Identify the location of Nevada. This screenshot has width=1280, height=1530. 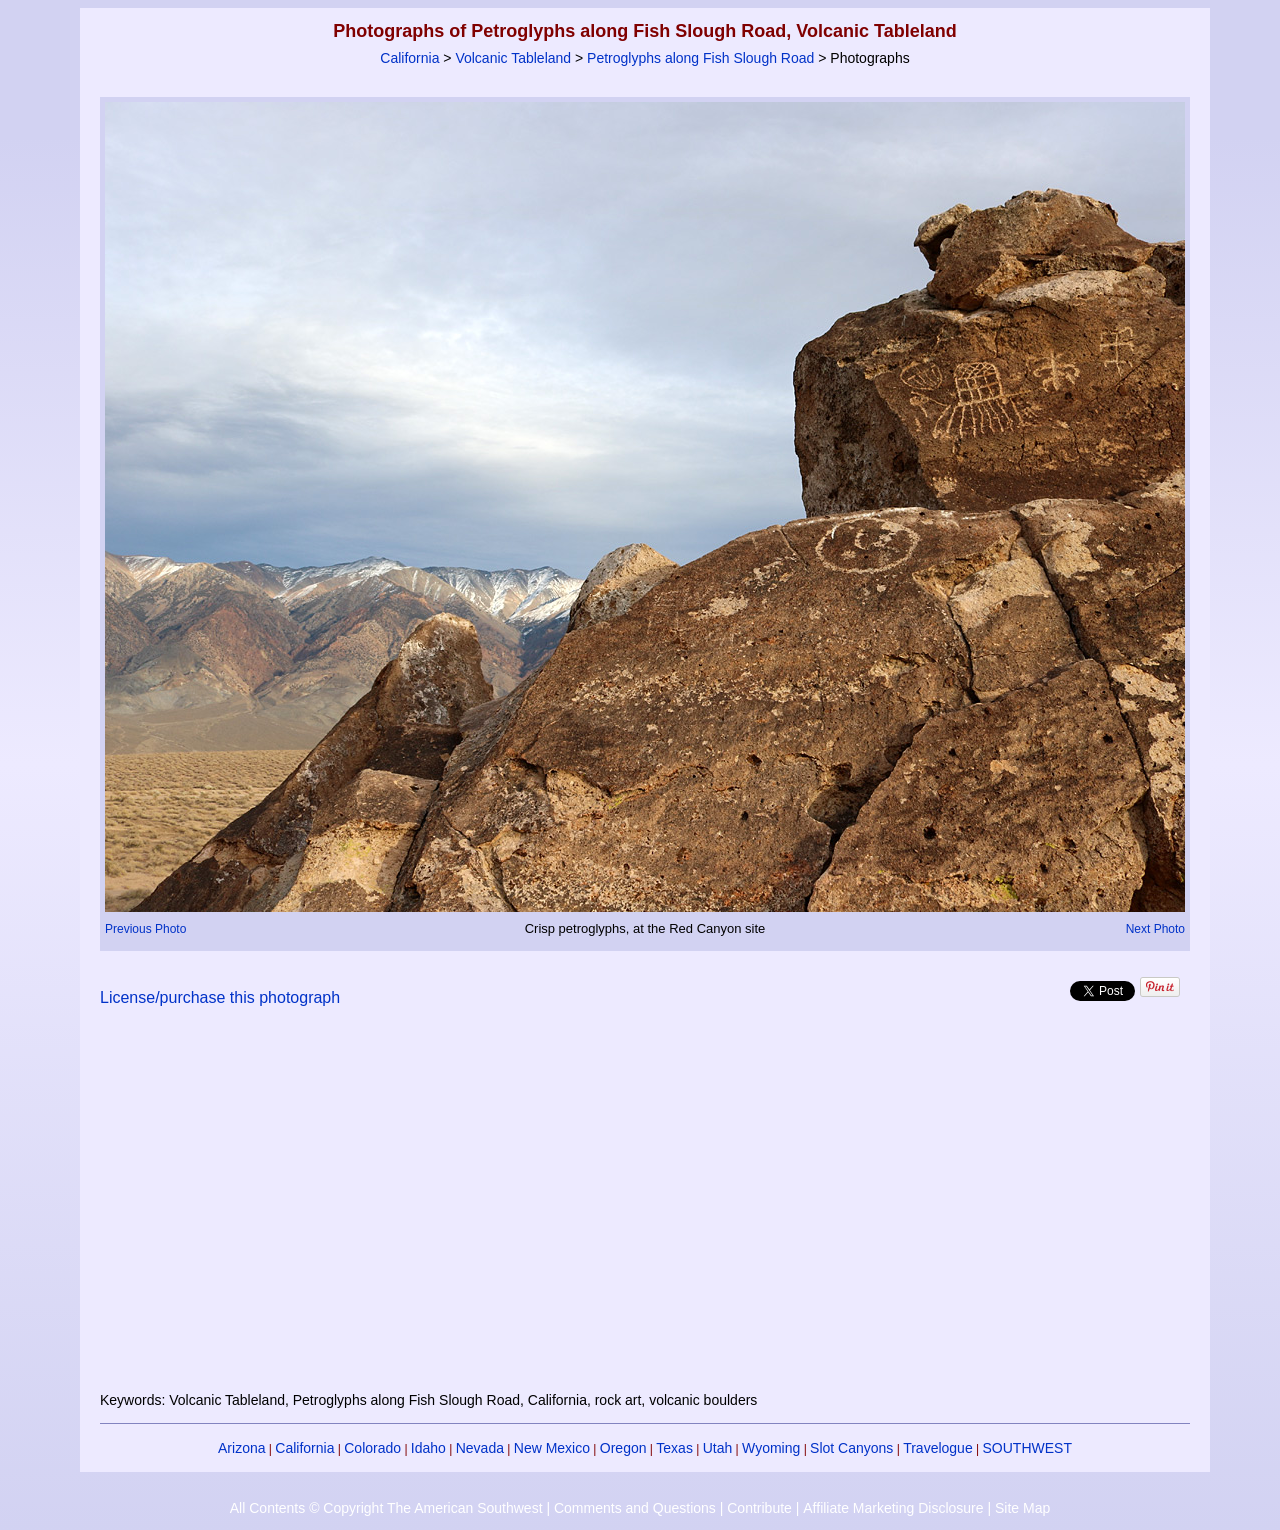
(480, 1448).